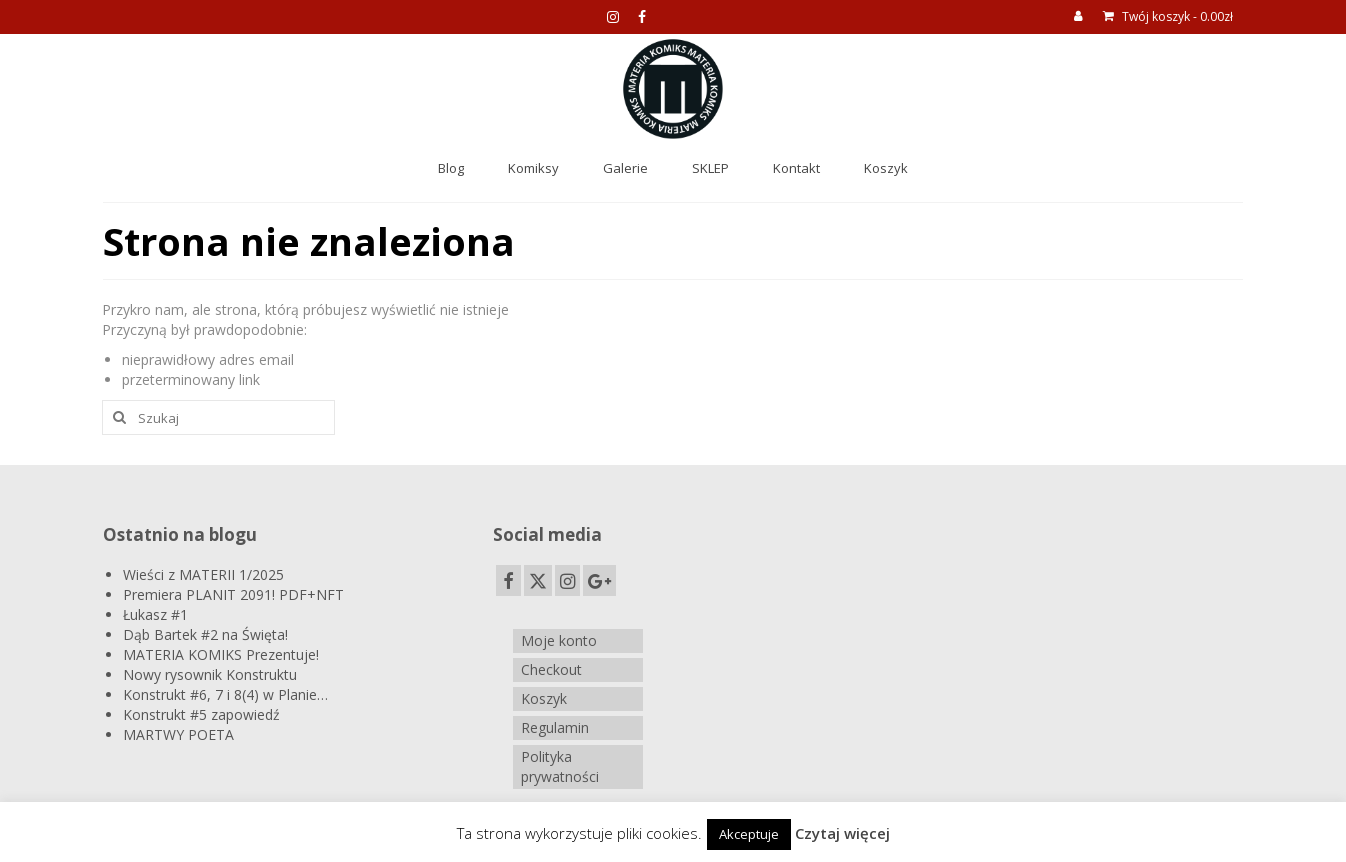 This screenshot has width=1346, height=862. Describe the element at coordinates (1168, 16) in the screenshot. I see `Twój koszyk` at that location.